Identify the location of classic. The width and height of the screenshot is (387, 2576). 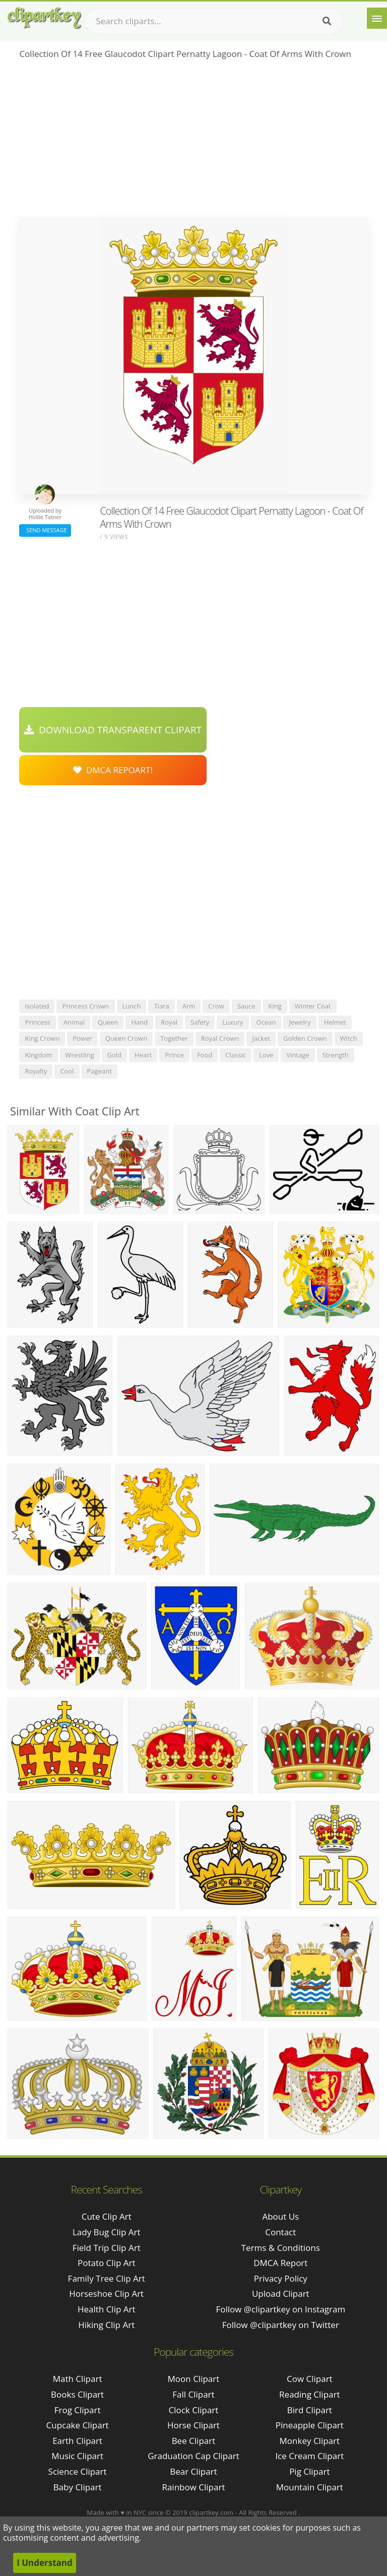
(235, 1054).